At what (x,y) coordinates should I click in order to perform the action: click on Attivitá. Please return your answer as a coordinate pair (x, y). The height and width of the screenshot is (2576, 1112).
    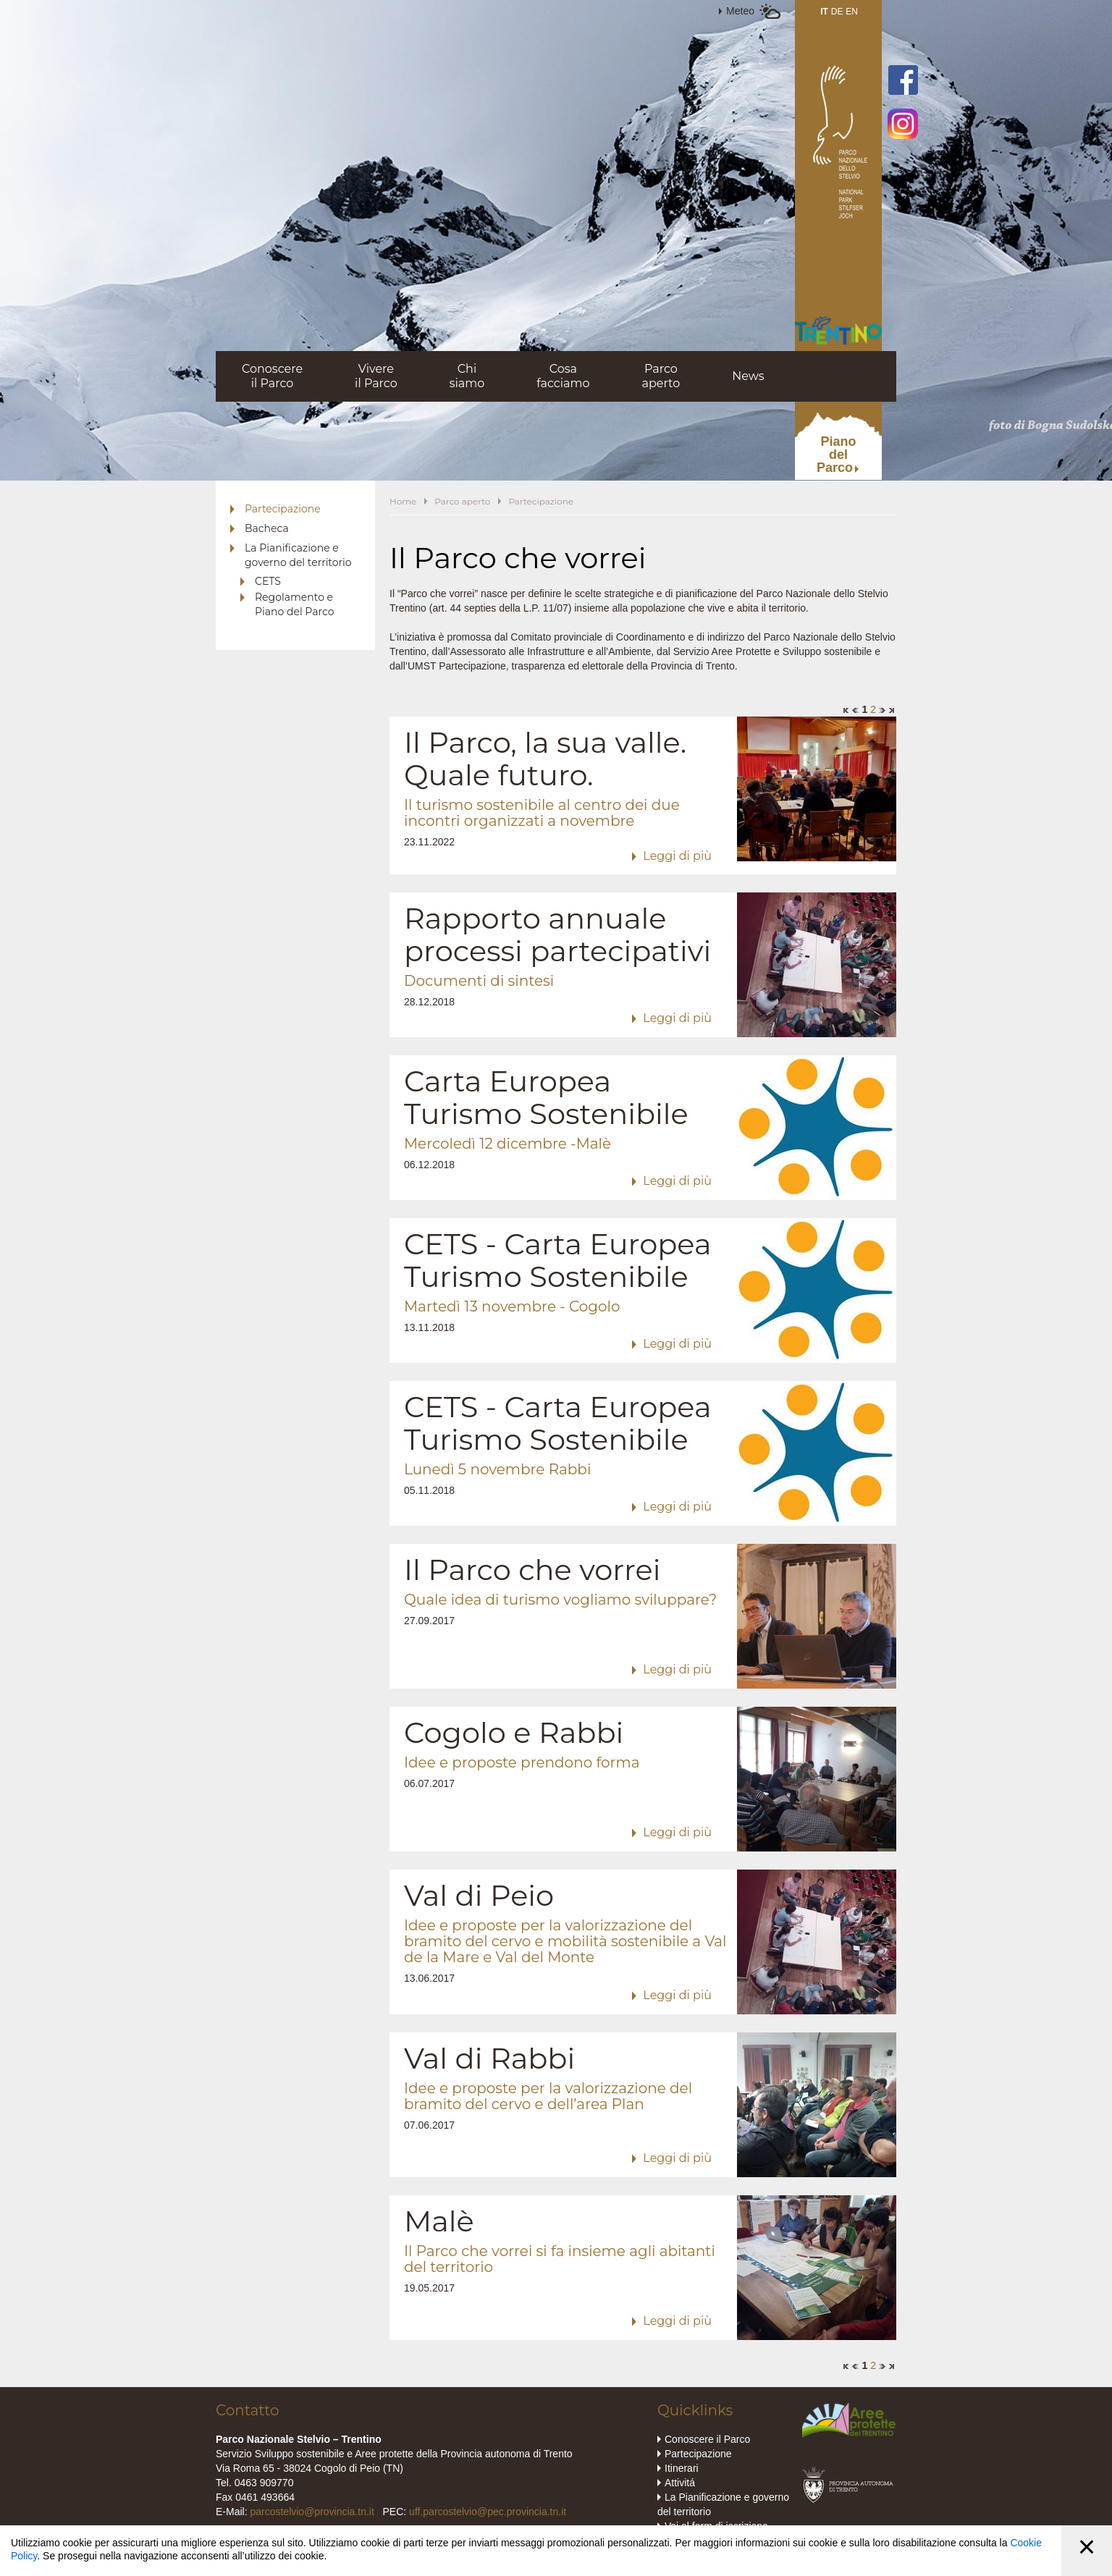
    Looking at the image, I should click on (680, 2482).